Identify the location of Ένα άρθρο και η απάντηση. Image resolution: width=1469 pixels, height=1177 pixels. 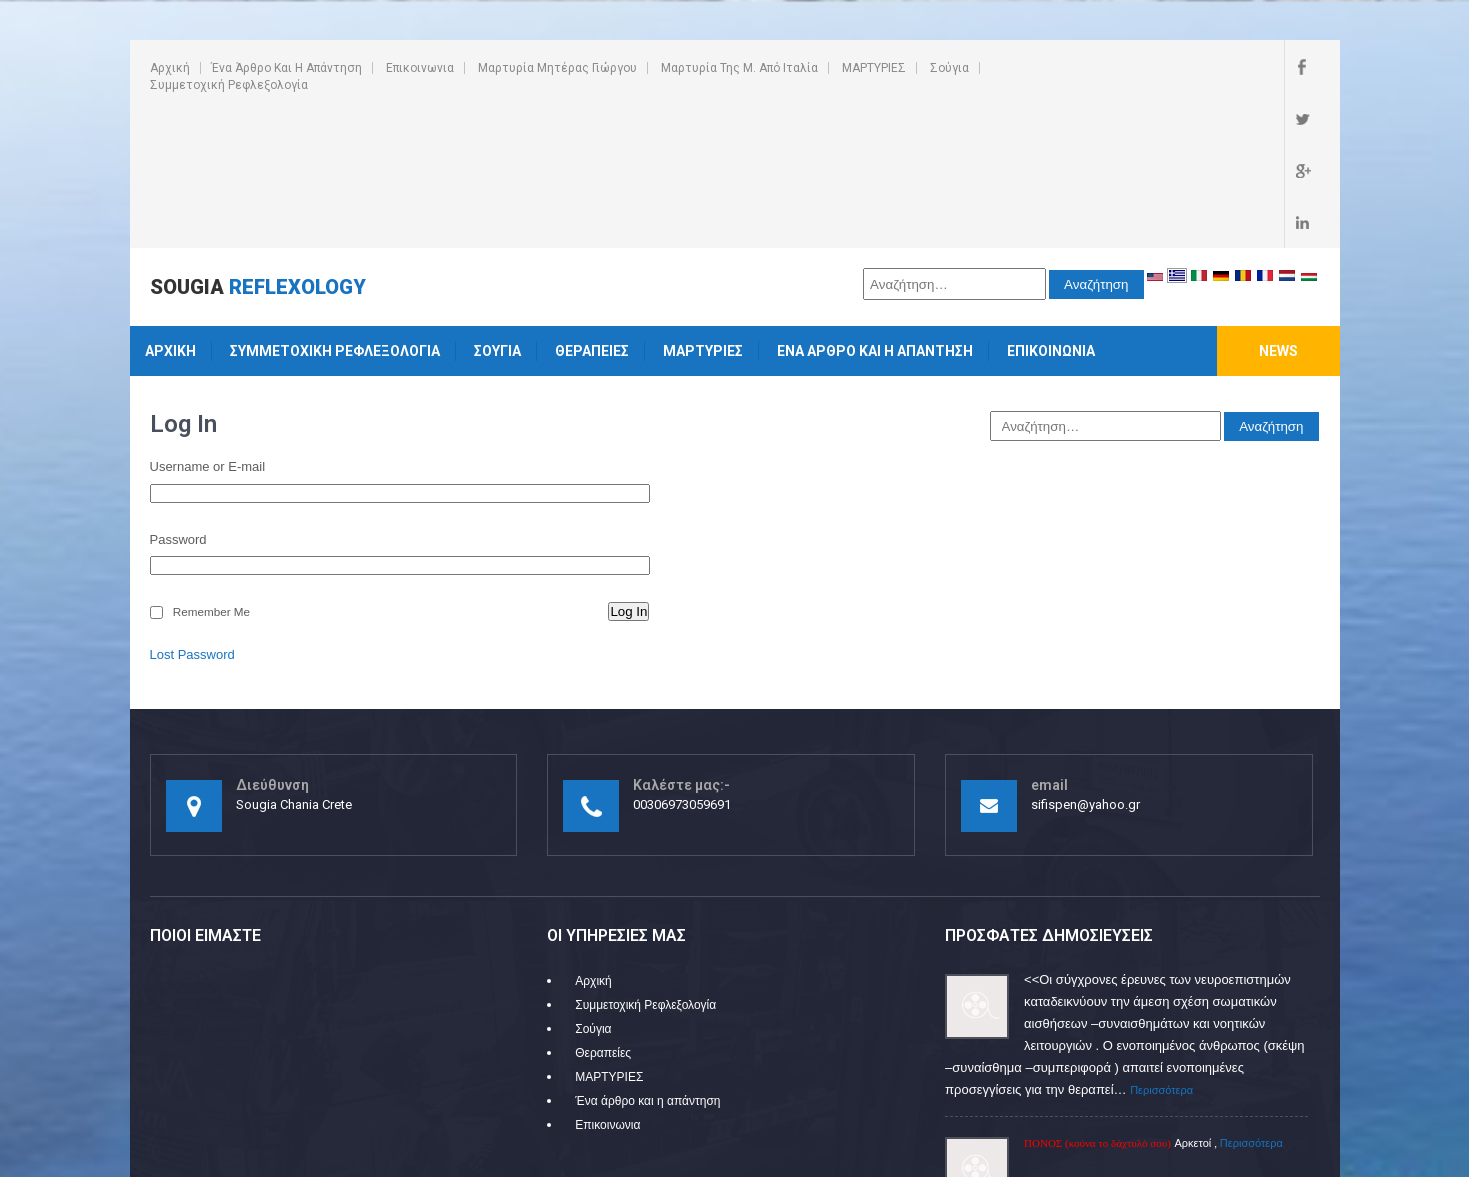
(286, 68).